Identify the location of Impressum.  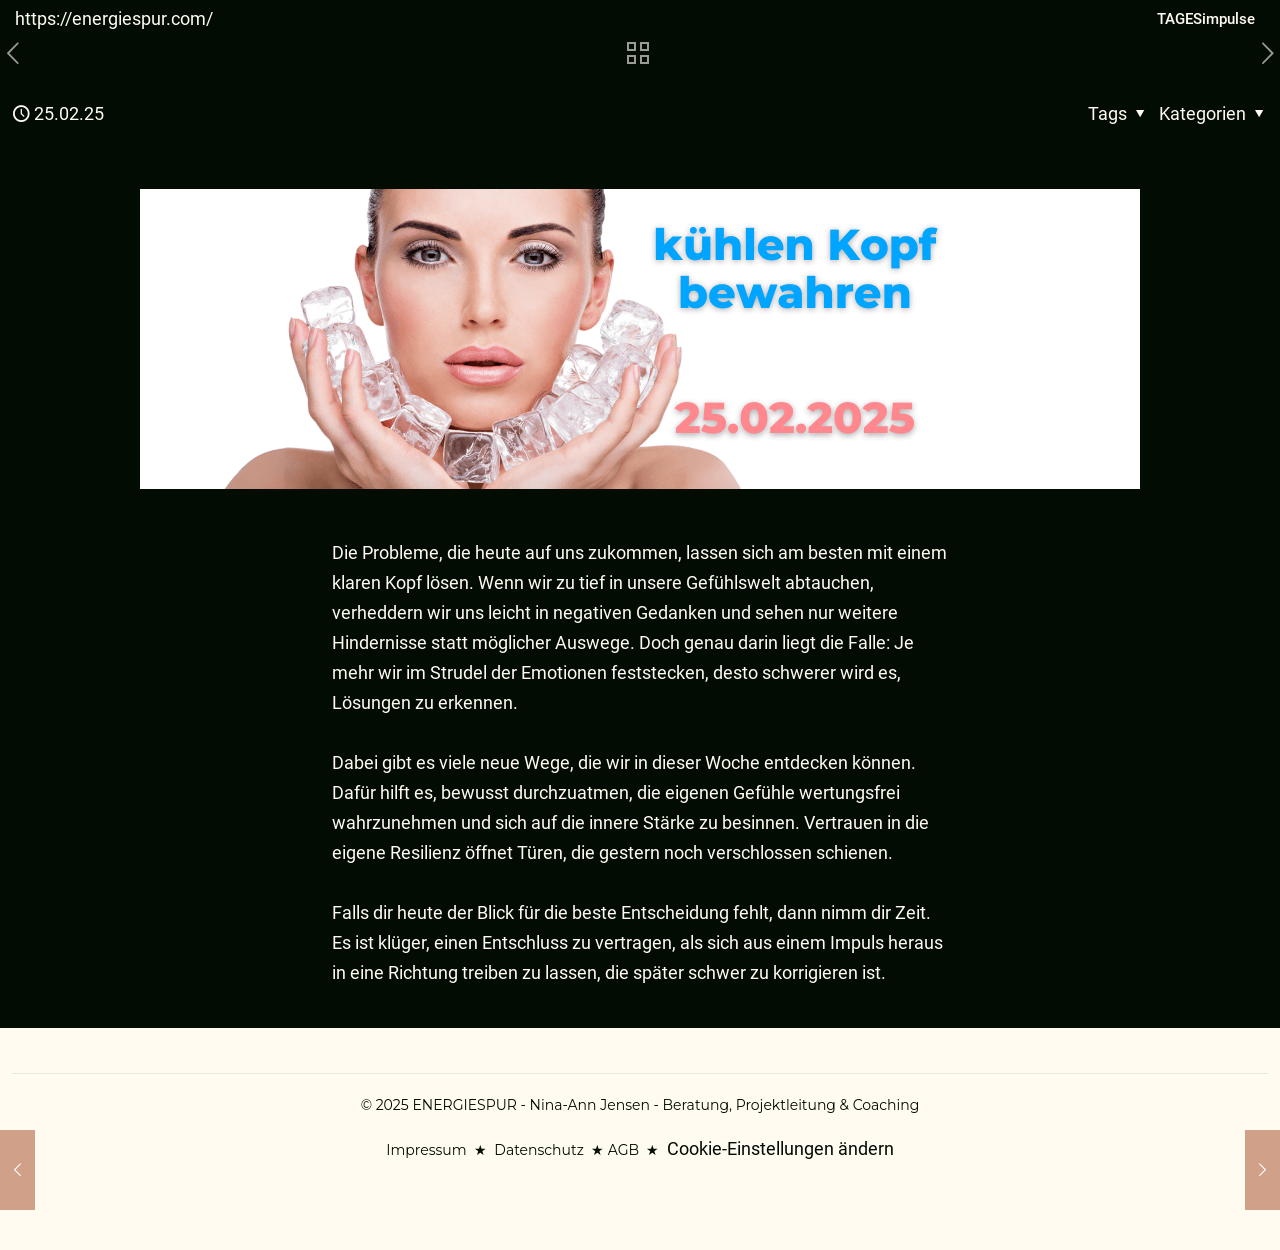
(426, 1150).